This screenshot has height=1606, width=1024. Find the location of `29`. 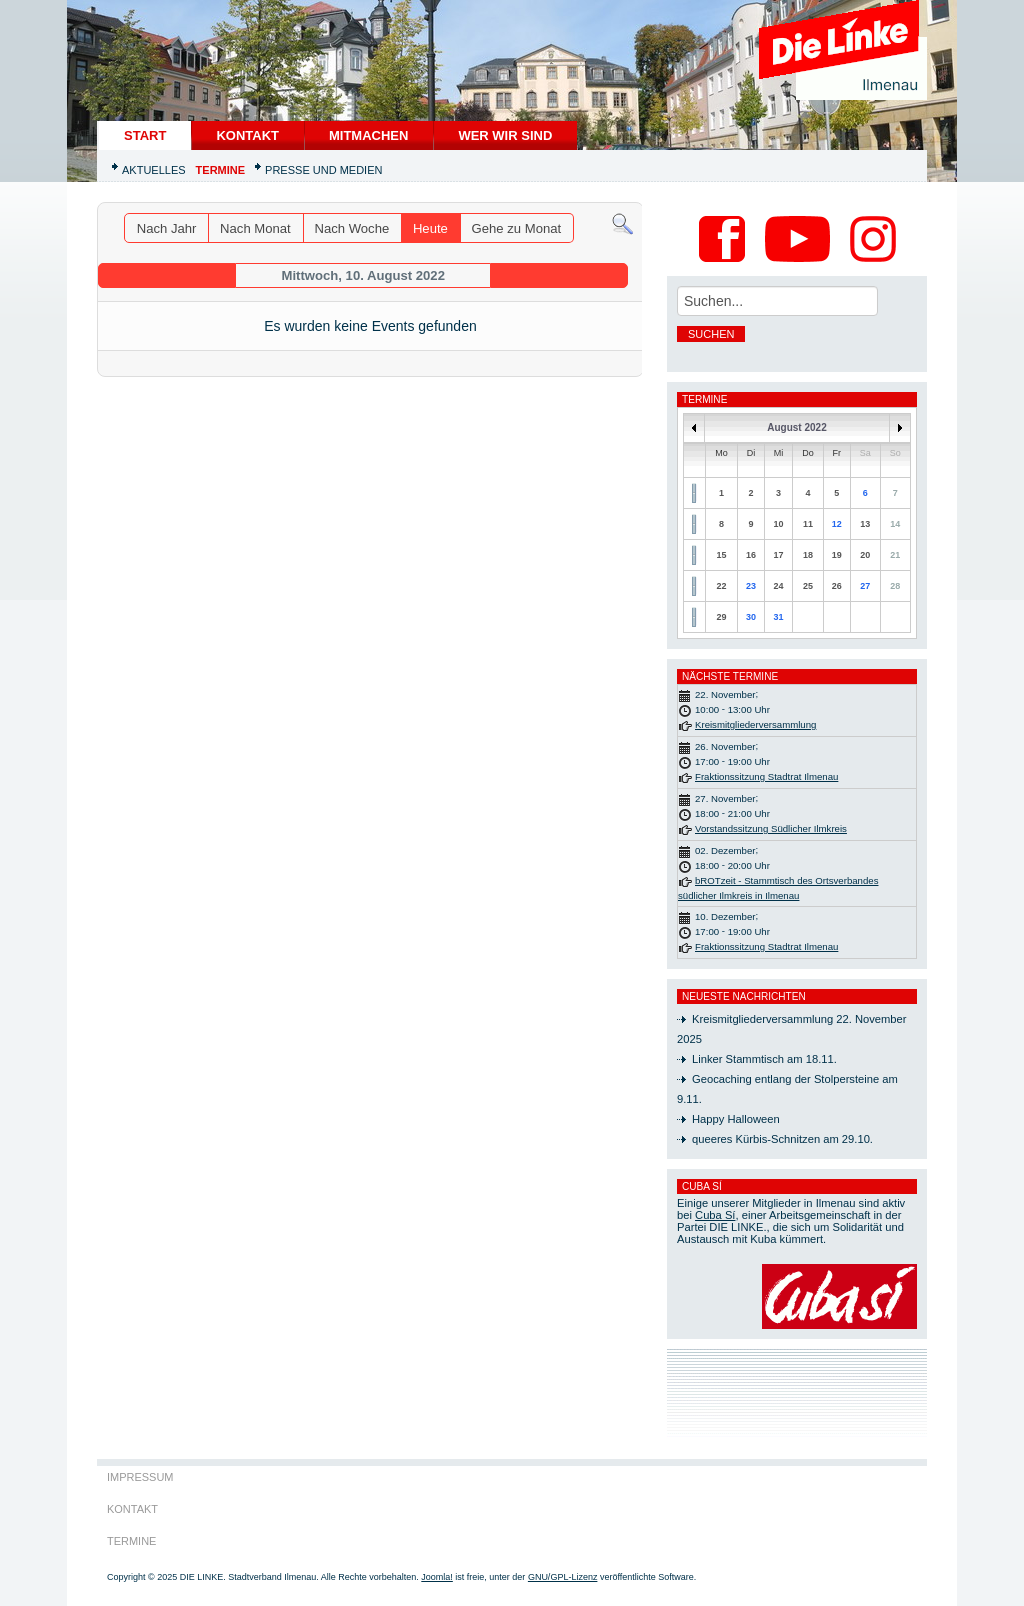

29 is located at coordinates (722, 617).